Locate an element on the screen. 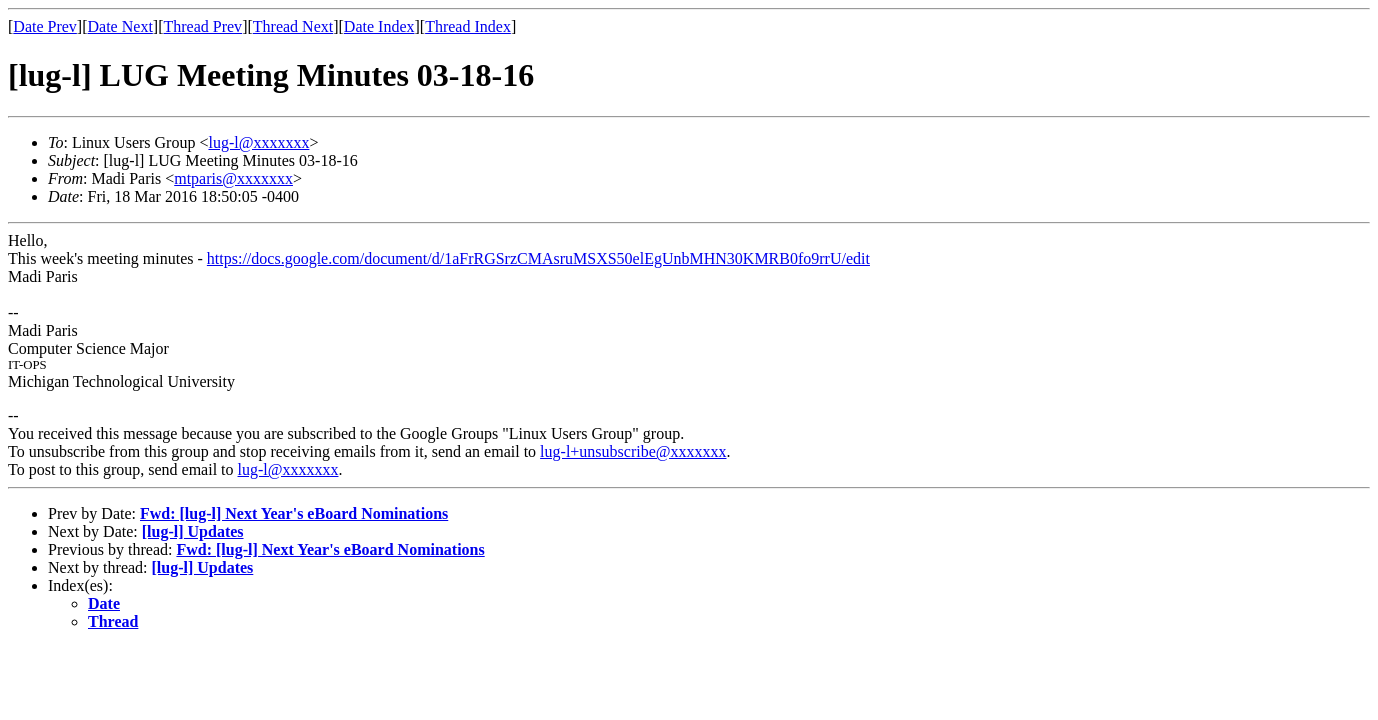 This screenshot has width=1378, height=720. Fwd: [lug-l] Next Year's eBoard Nominations is located at coordinates (294, 513).